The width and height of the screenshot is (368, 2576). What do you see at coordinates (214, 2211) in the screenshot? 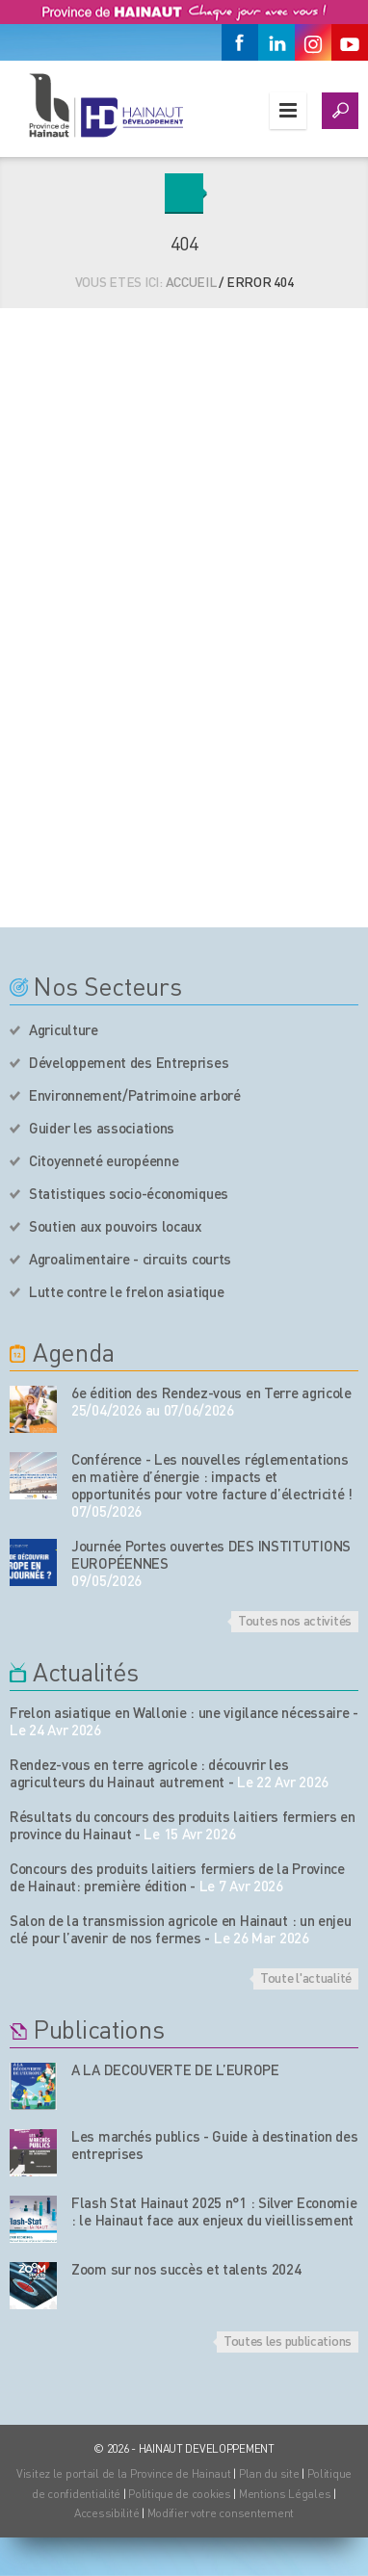
I see `Flash Stat Hainaut 2025 n°1 : Silver Economie : le Hainaut face aux enjeux du vieillissement` at bounding box center [214, 2211].